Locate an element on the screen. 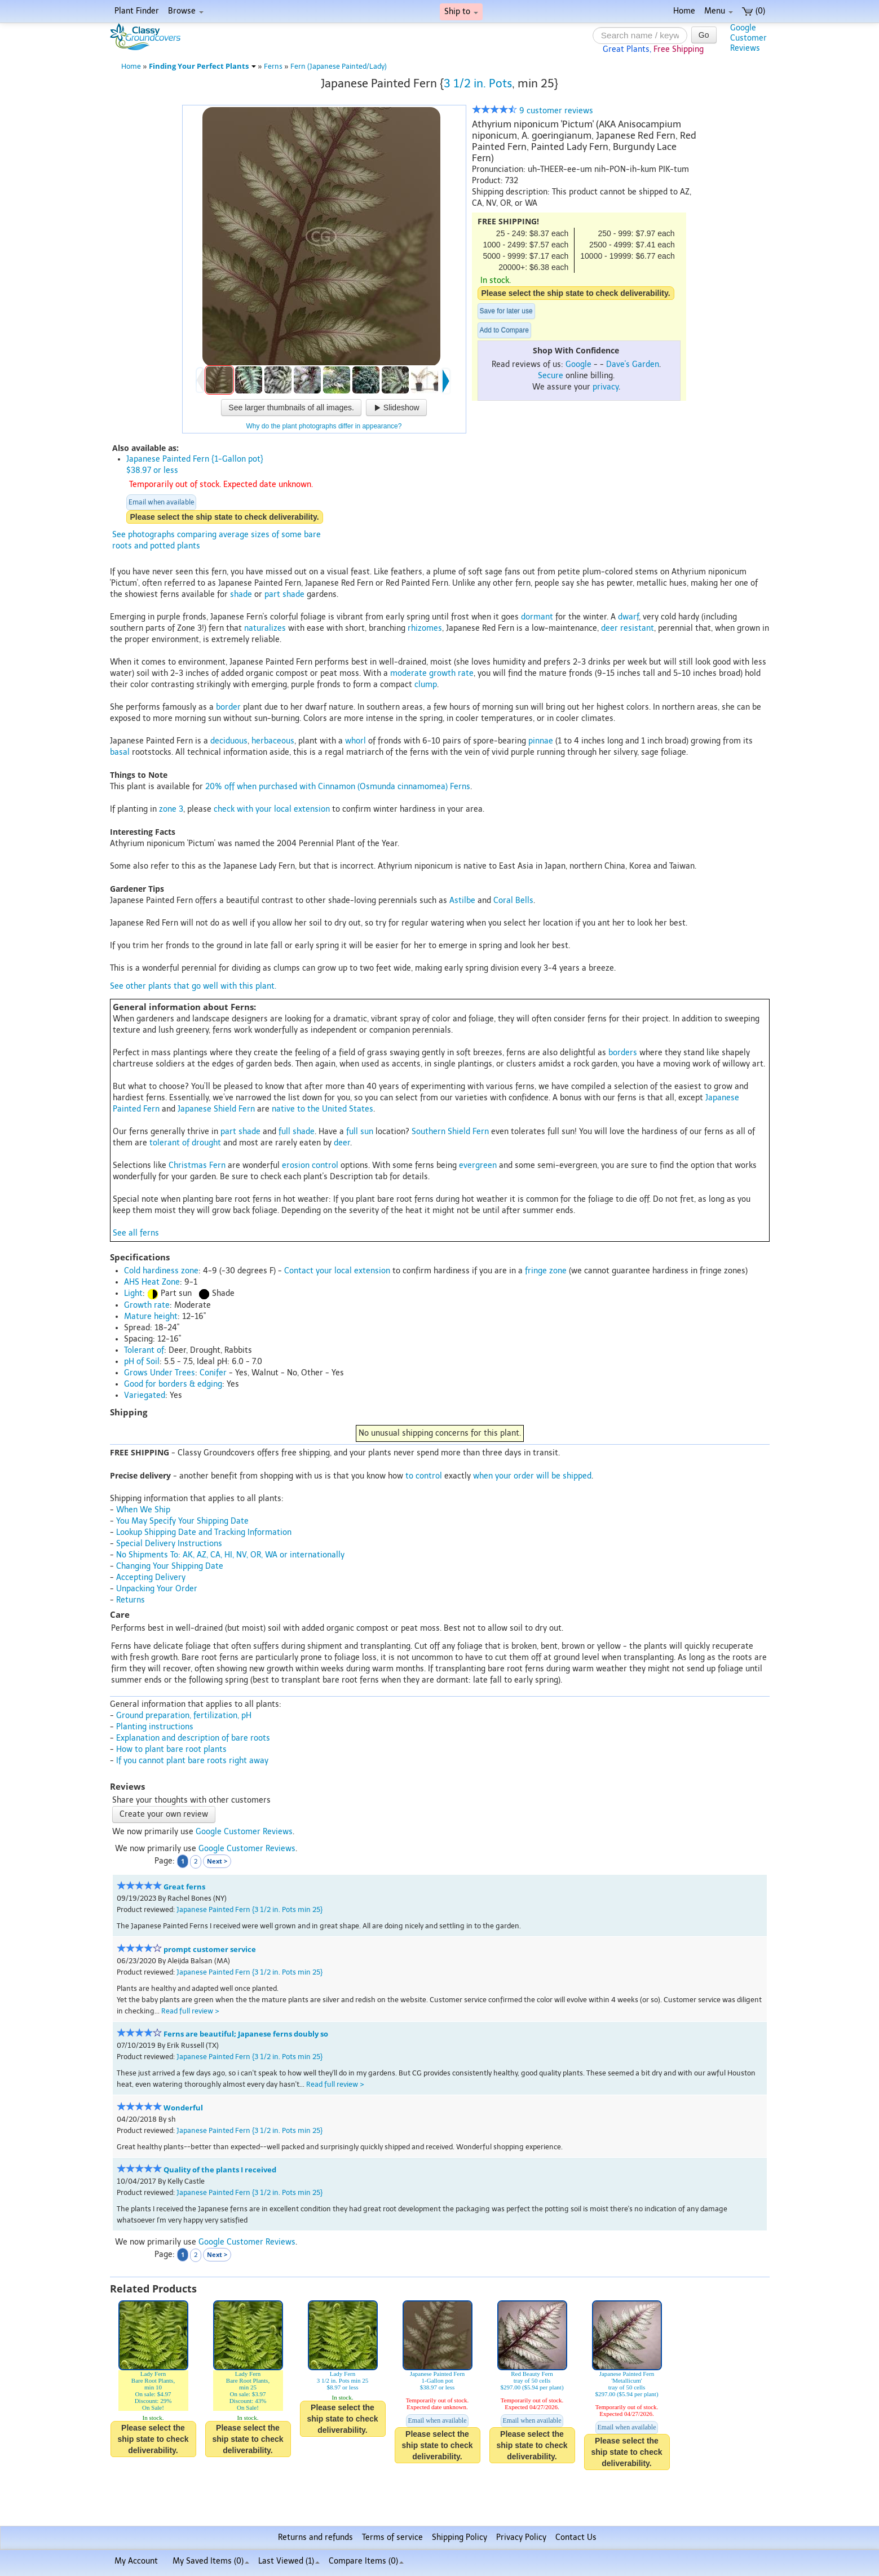 This screenshot has width=879, height=2576. (0) is located at coordinates (753, 11).